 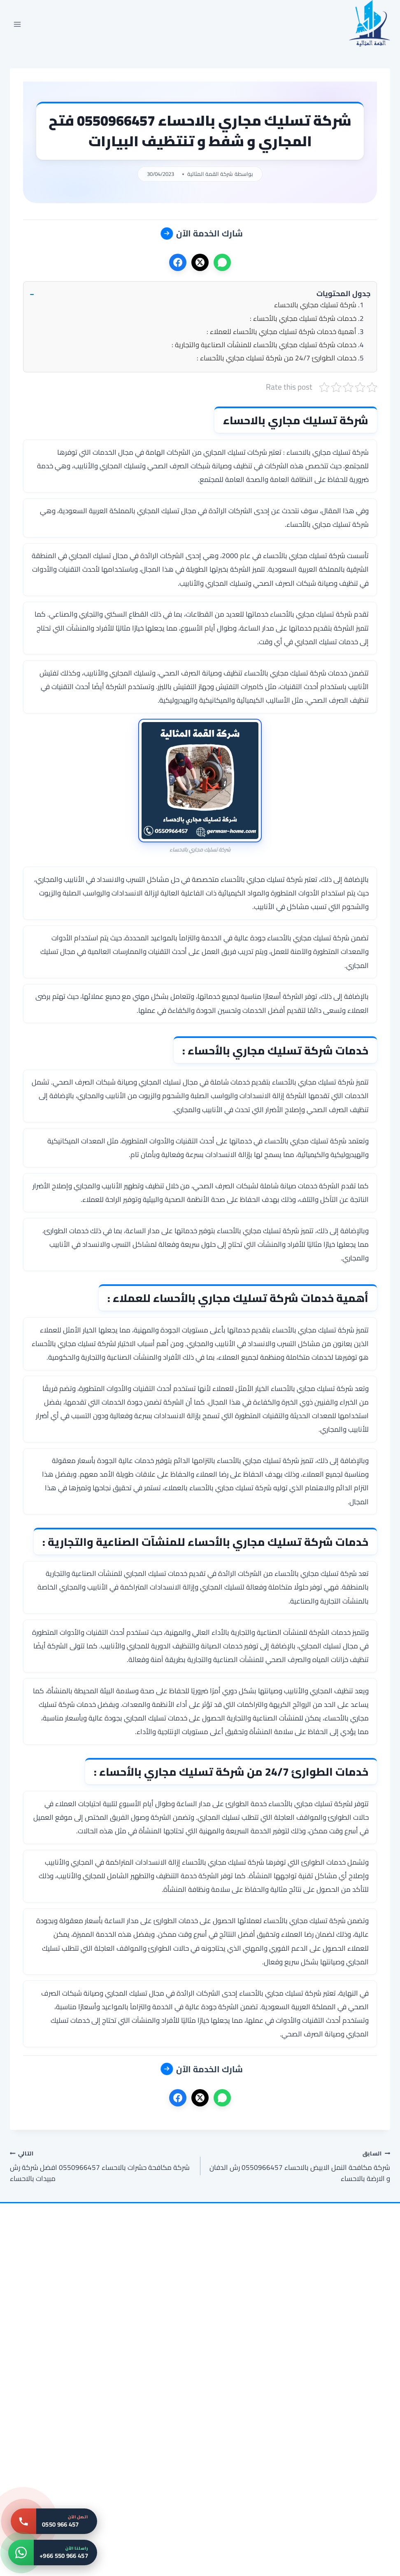 What do you see at coordinates (276, 358) in the screenshot?
I see `خدمات الطوارئ 24/7 من شركة تسليك مجاري بالأحساء :` at bounding box center [276, 358].